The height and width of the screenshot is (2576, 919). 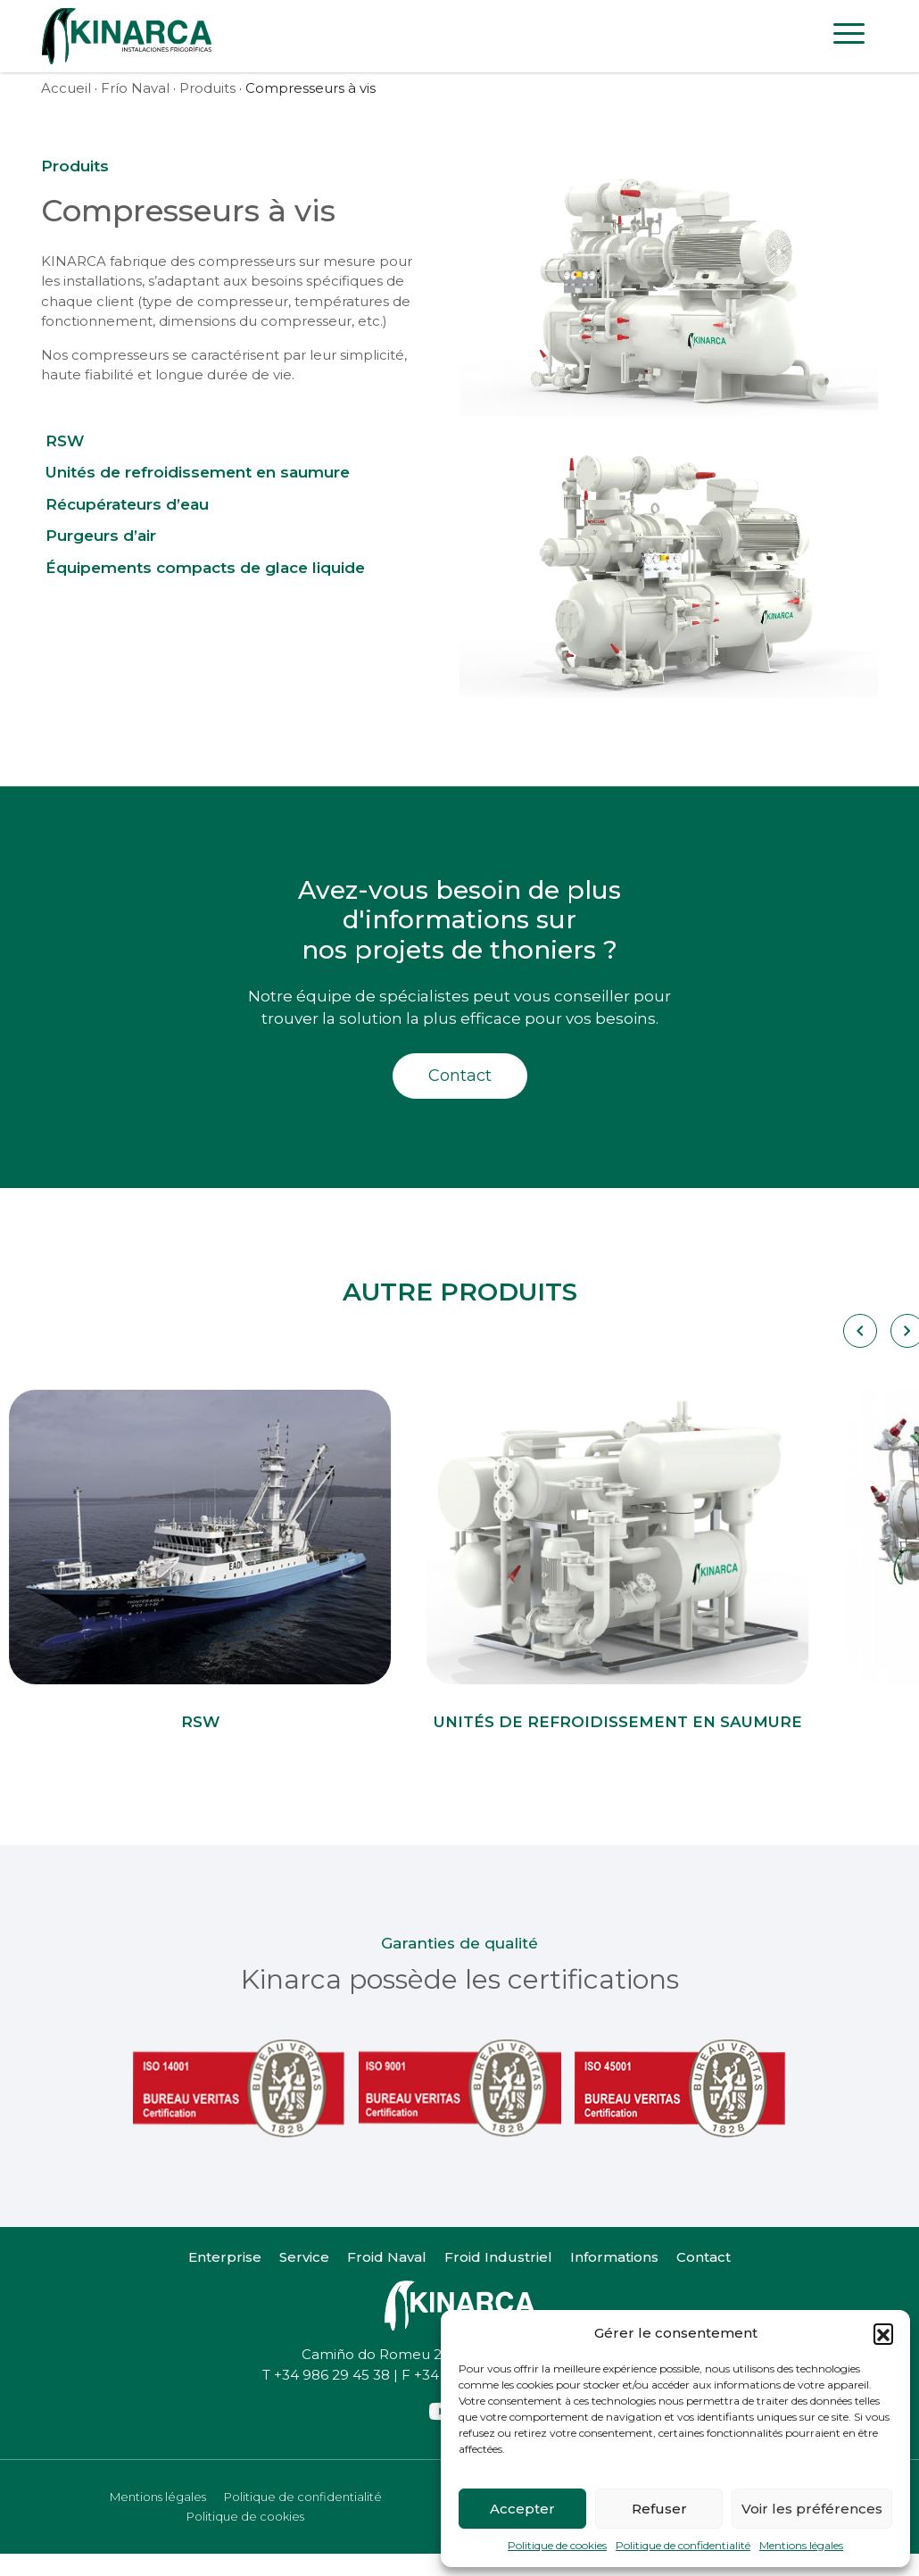 I want to click on Contact, so click(x=460, y=1075).